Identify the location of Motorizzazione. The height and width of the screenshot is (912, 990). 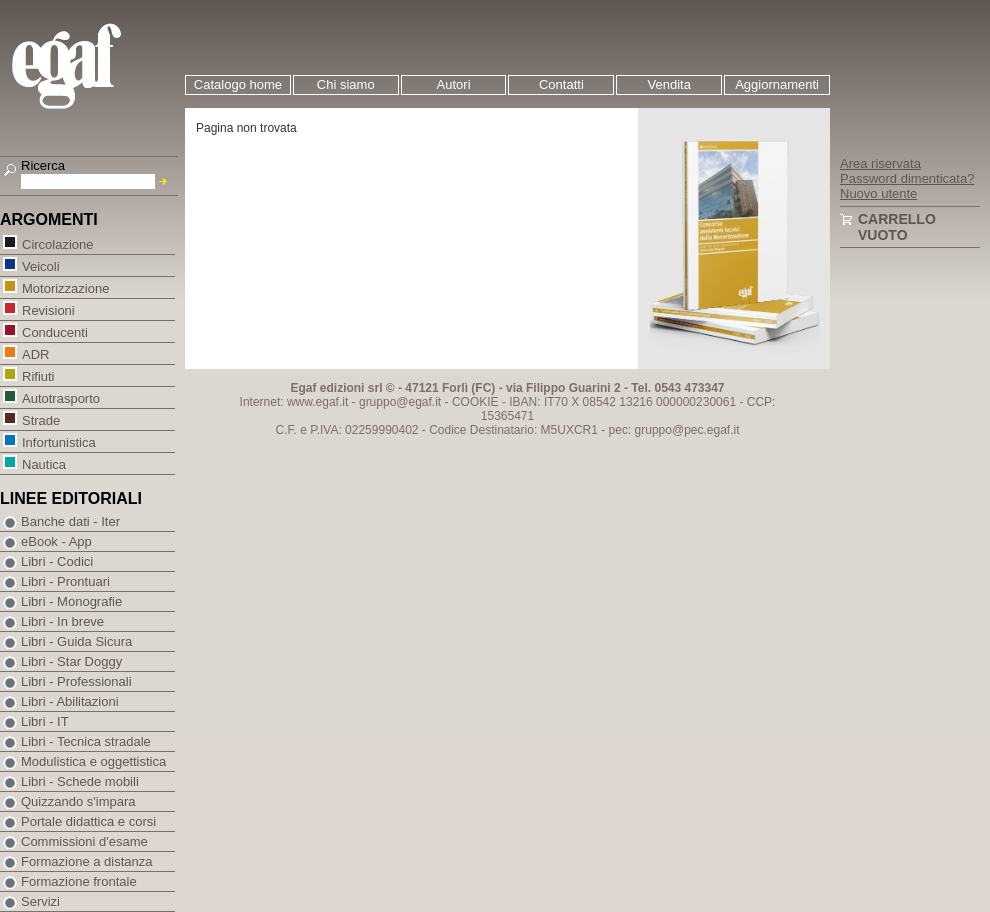
(65, 287).